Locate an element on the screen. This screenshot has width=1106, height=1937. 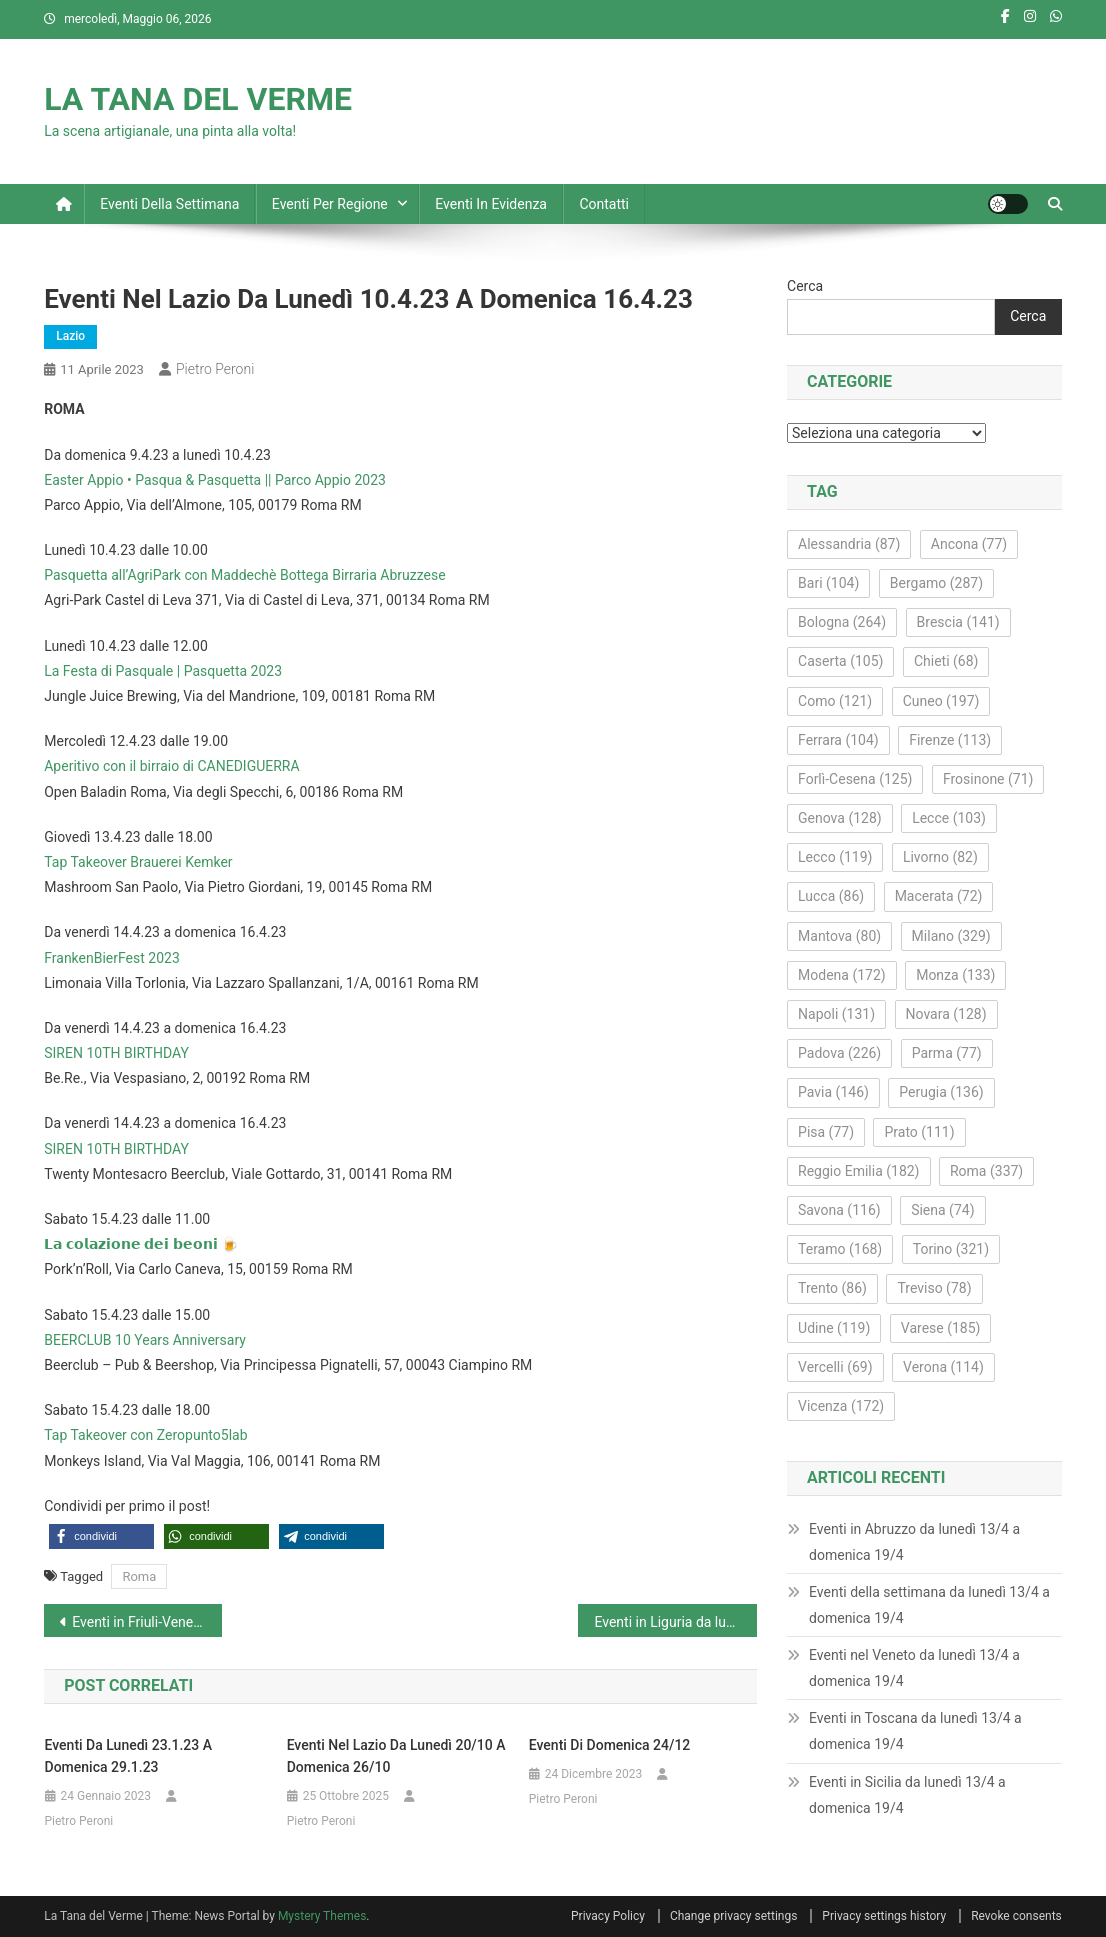
Verona [Verona (114 elementi)] is located at coordinates (943, 1367).